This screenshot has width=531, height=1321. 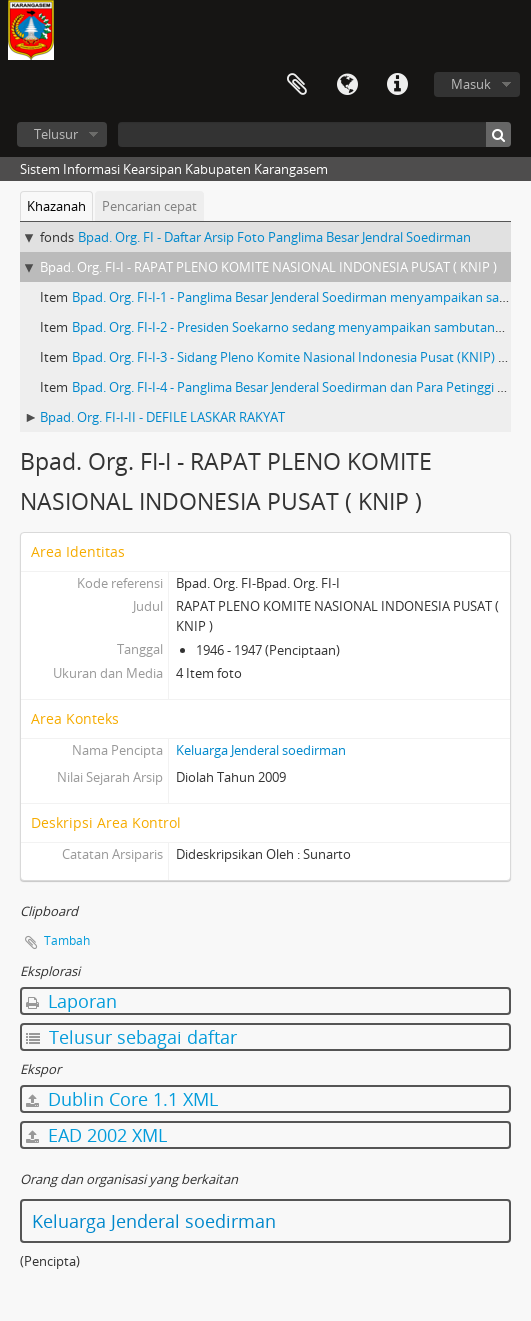 I want to click on Pencarian cepat, so click(x=149, y=206).